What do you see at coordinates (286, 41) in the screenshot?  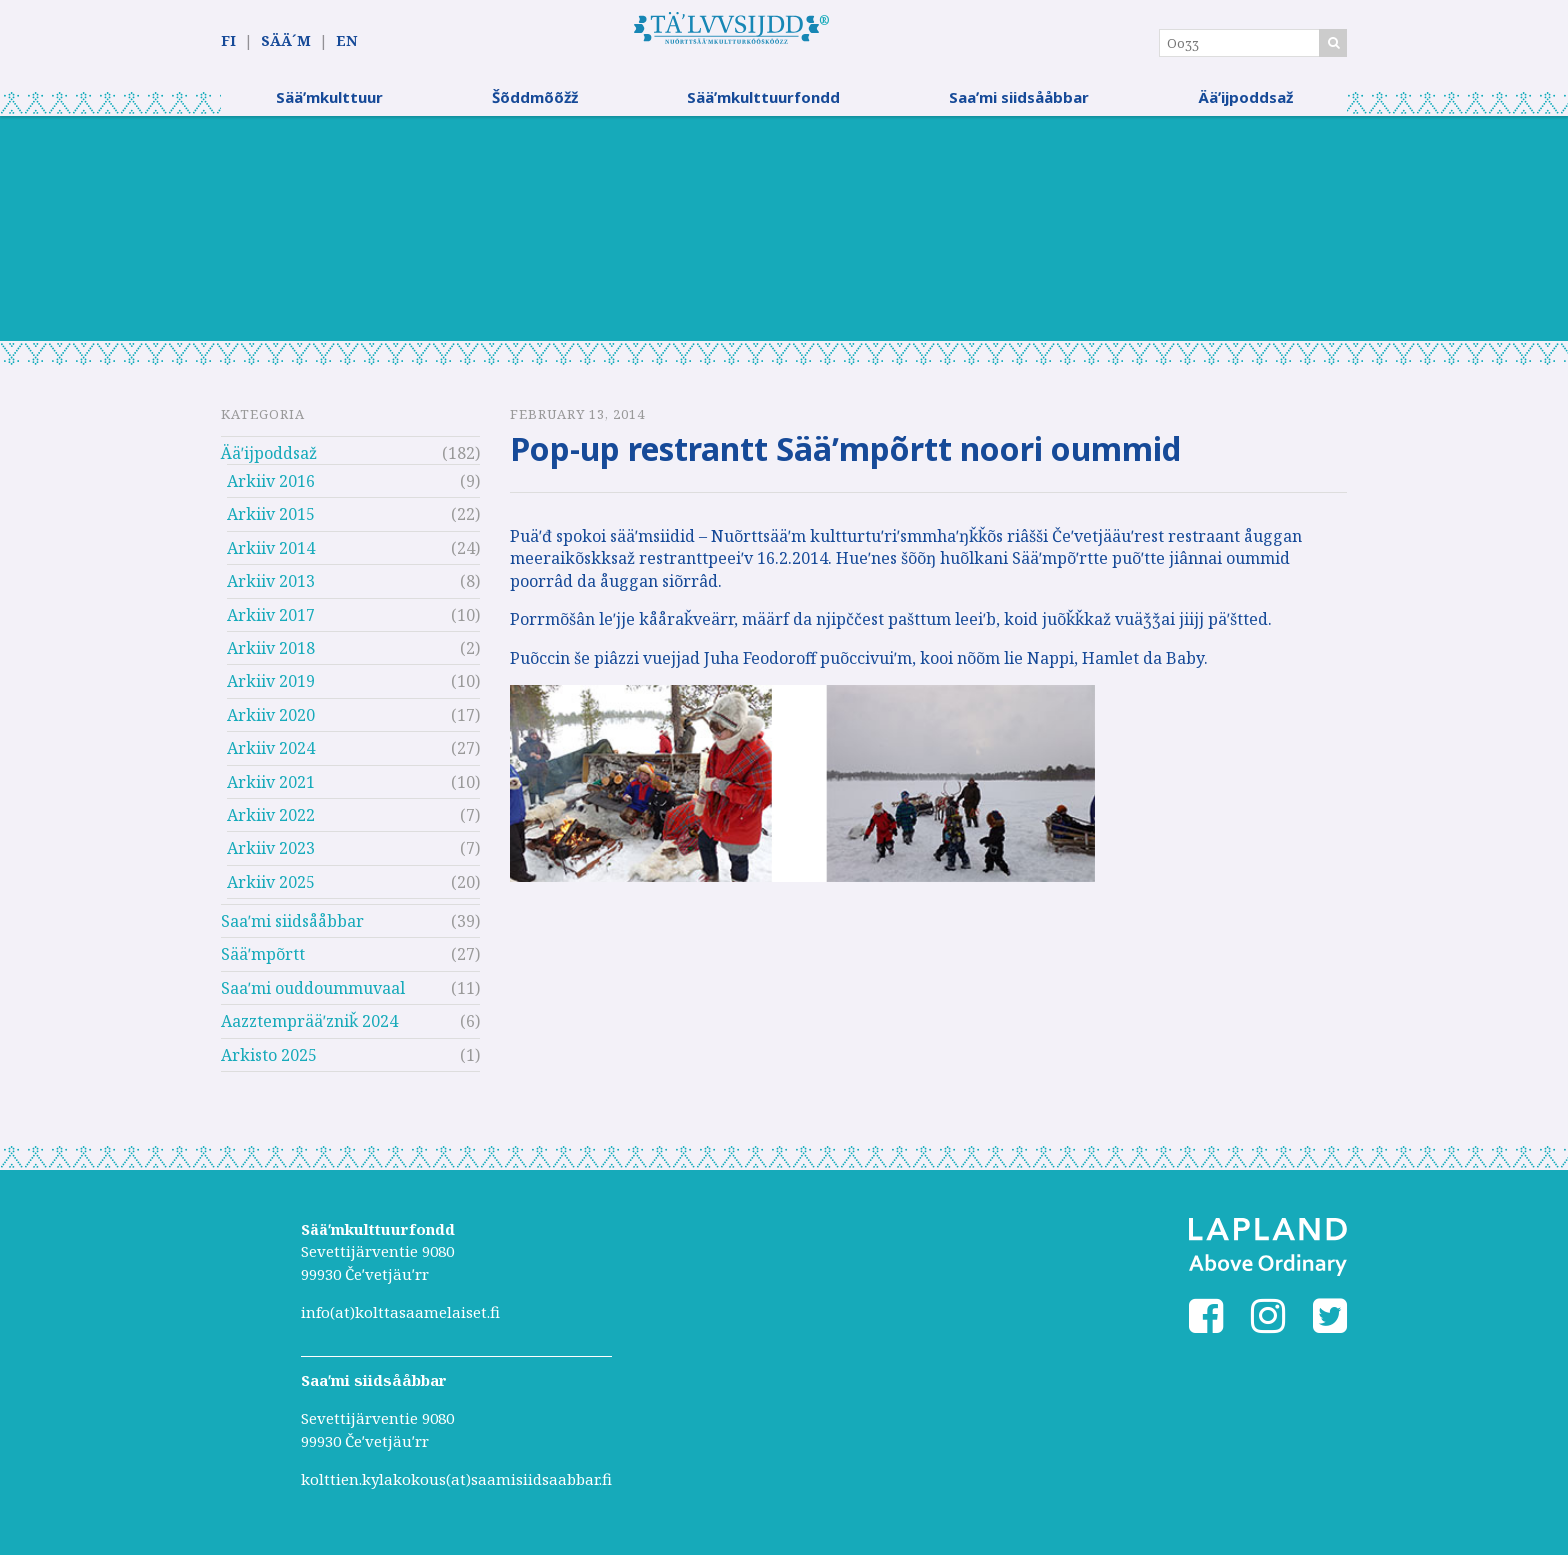 I see `SÄÄ´M` at bounding box center [286, 41].